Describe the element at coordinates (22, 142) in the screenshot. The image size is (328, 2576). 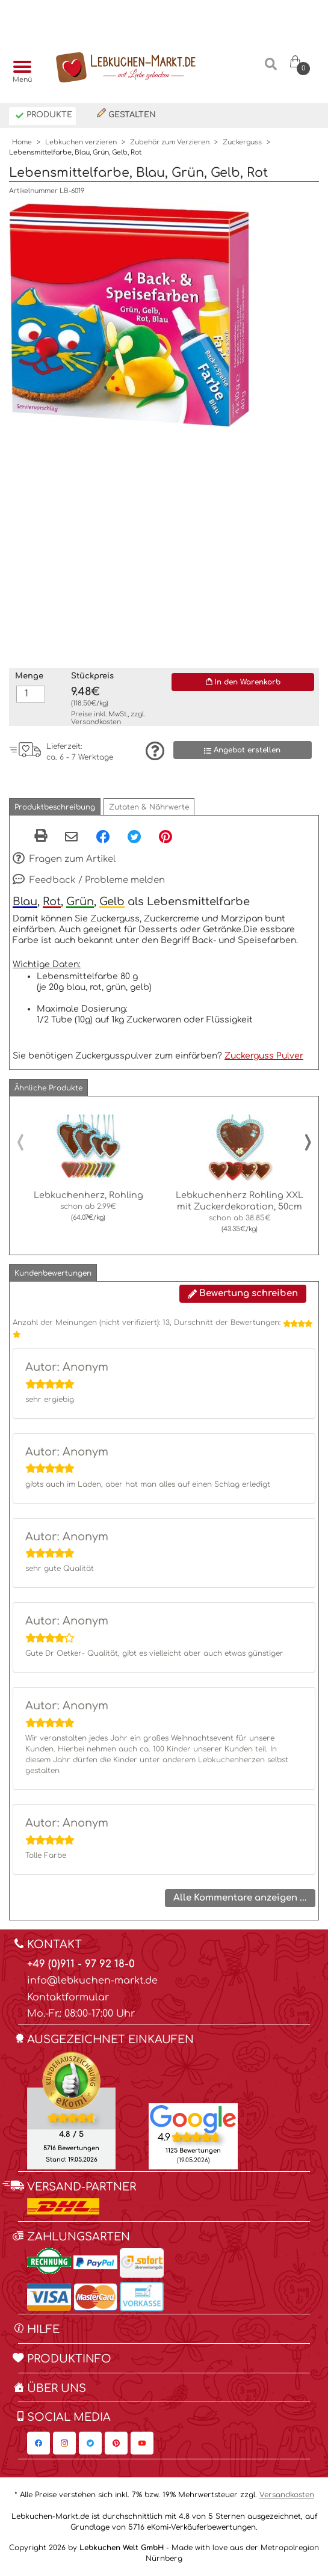
I see `Home` at that location.